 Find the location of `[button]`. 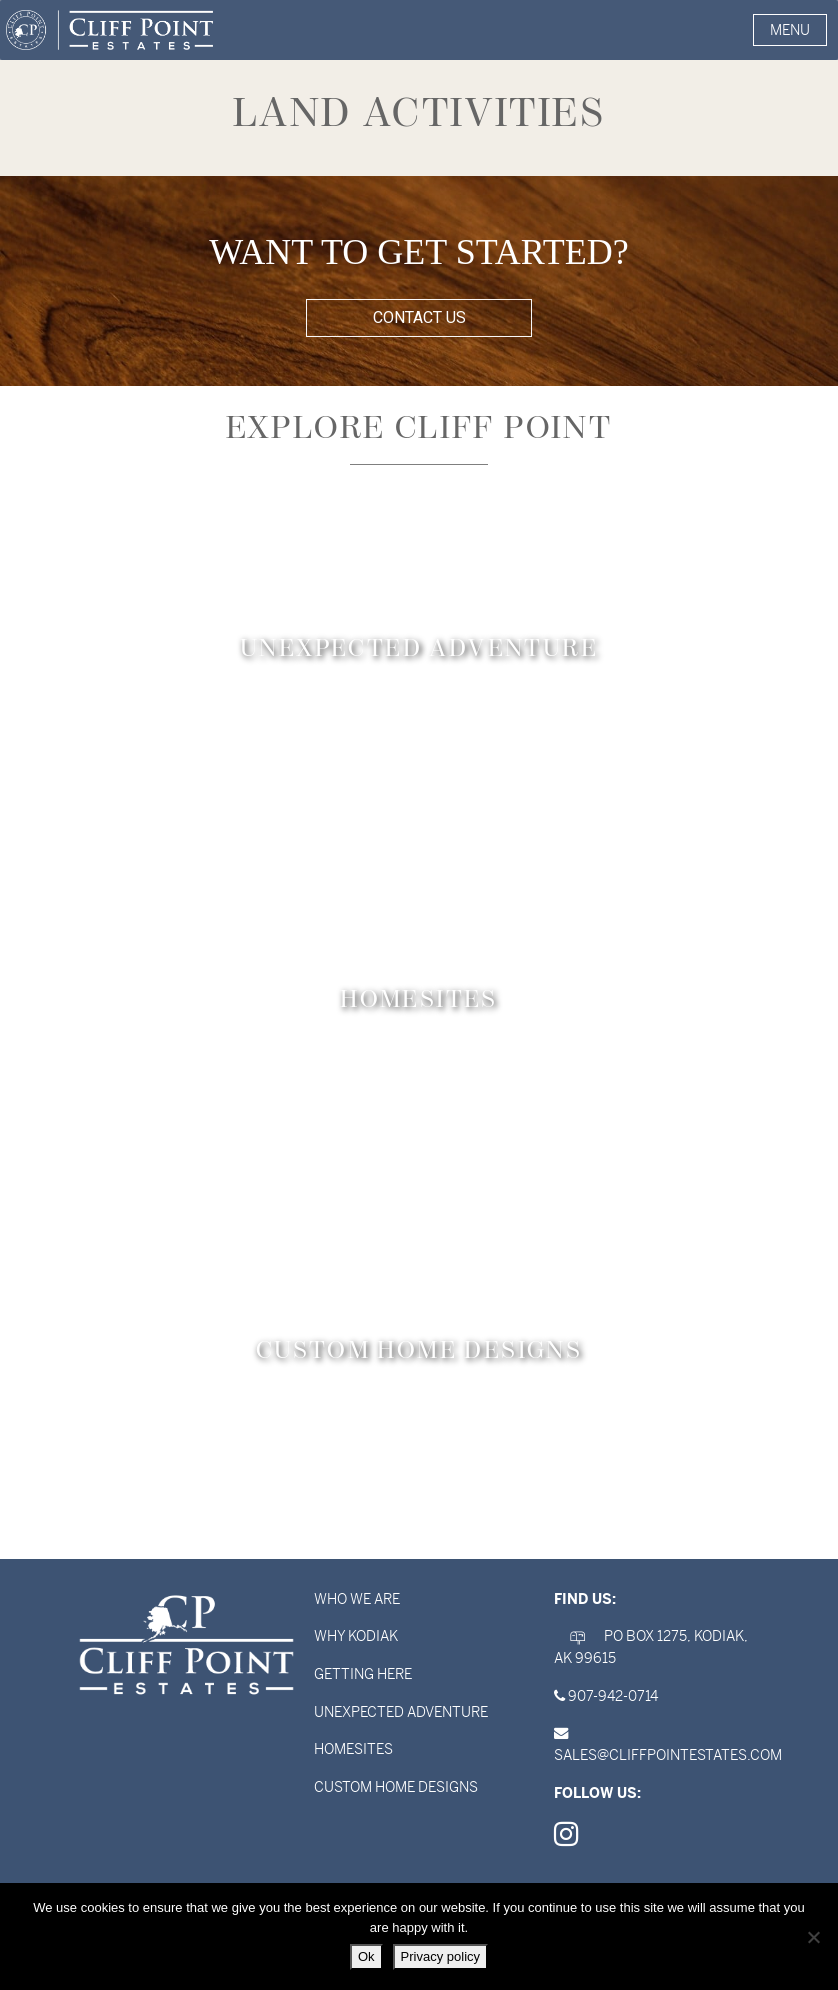

[button] is located at coordinates (790, 30).